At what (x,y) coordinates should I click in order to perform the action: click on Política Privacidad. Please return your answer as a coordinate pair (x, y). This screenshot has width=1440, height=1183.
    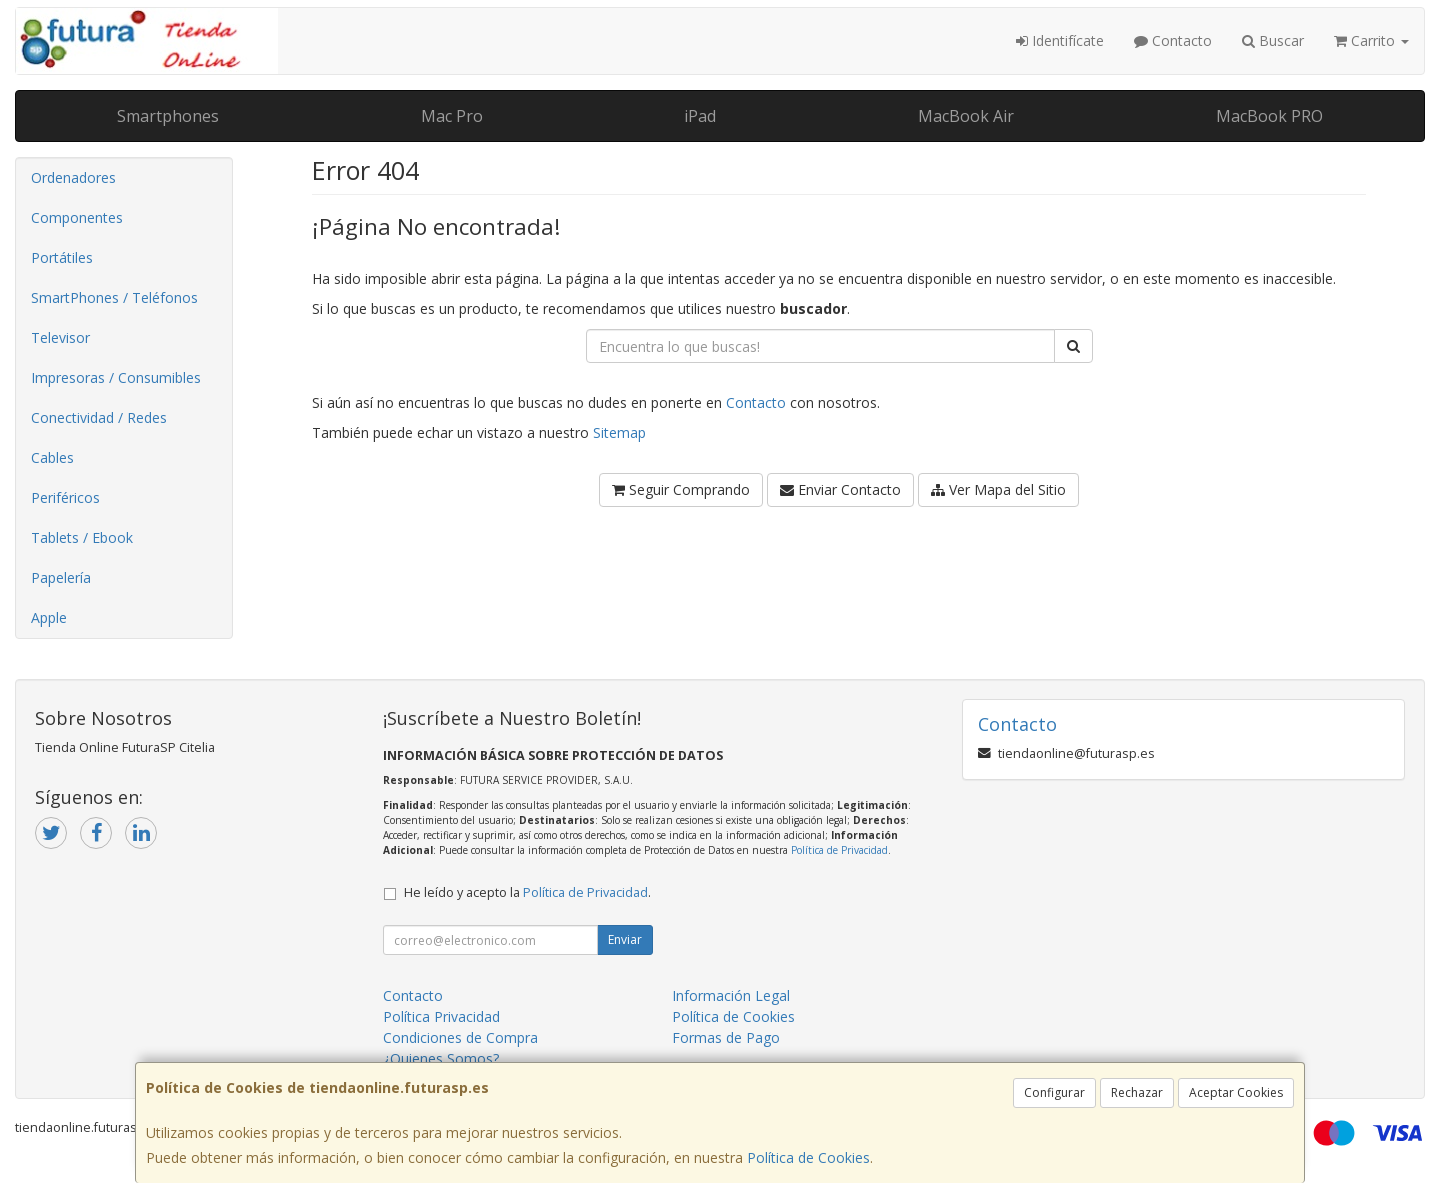
    Looking at the image, I should click on (441, 1016).